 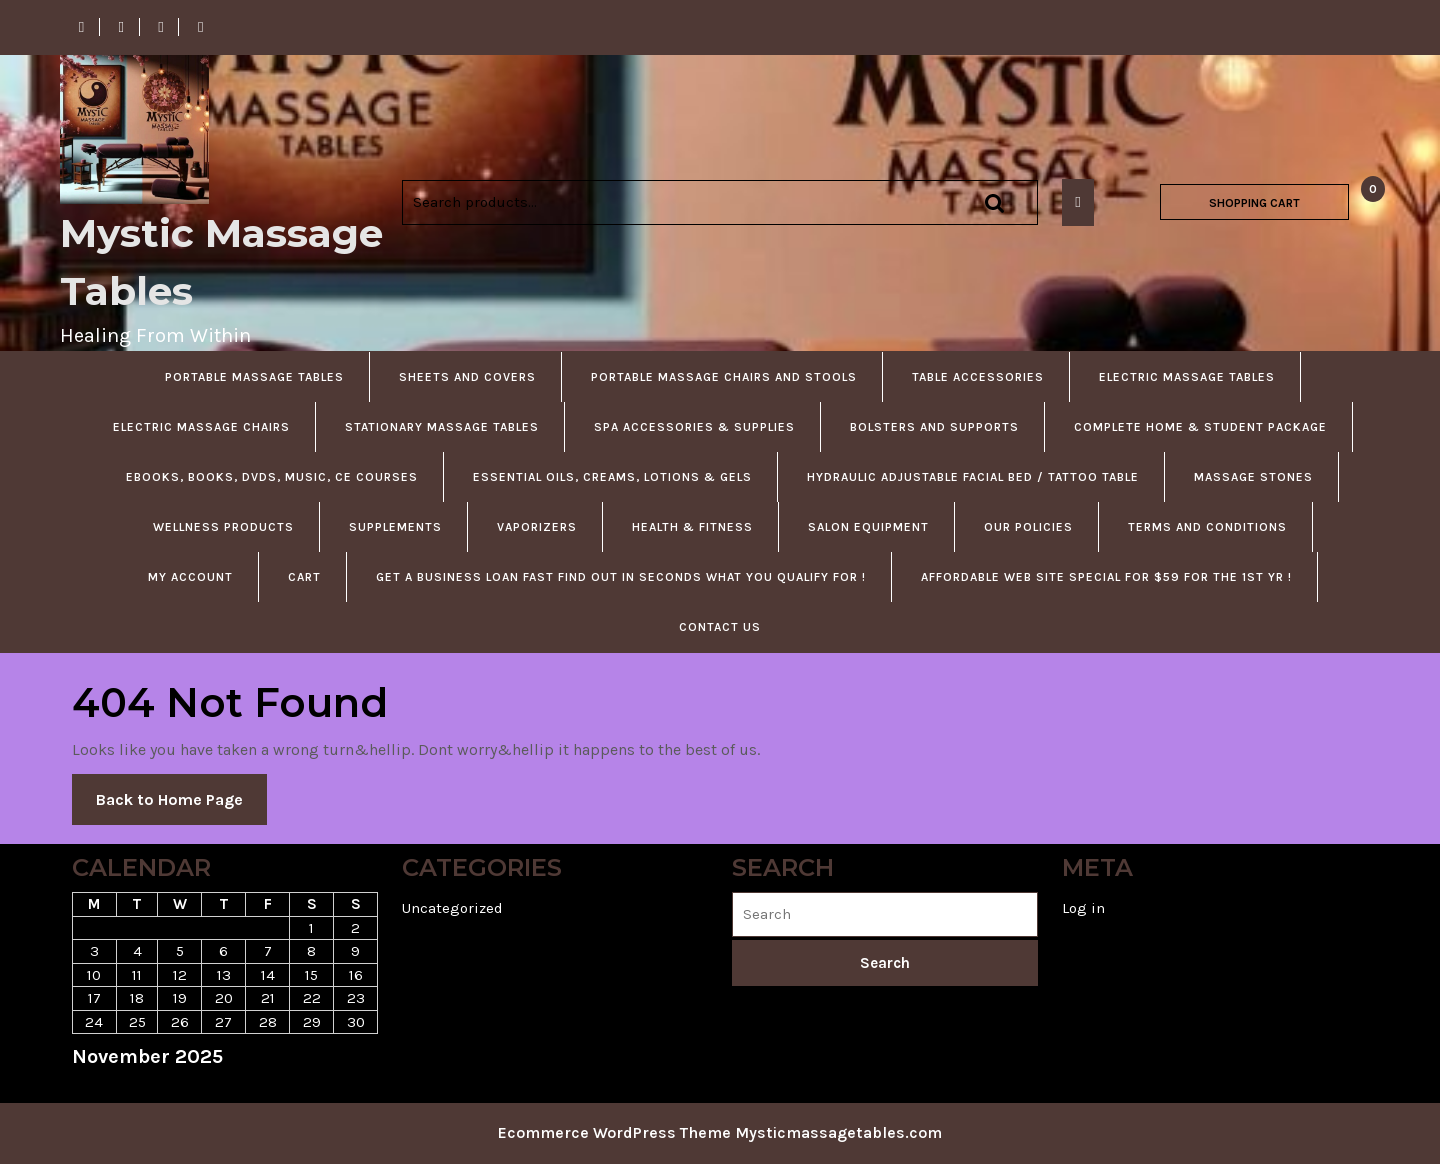 What do you see at coordinates (1207, 527) in the screenshot?
I see `Terms and Conditions` at bounding box center [1207, 527].